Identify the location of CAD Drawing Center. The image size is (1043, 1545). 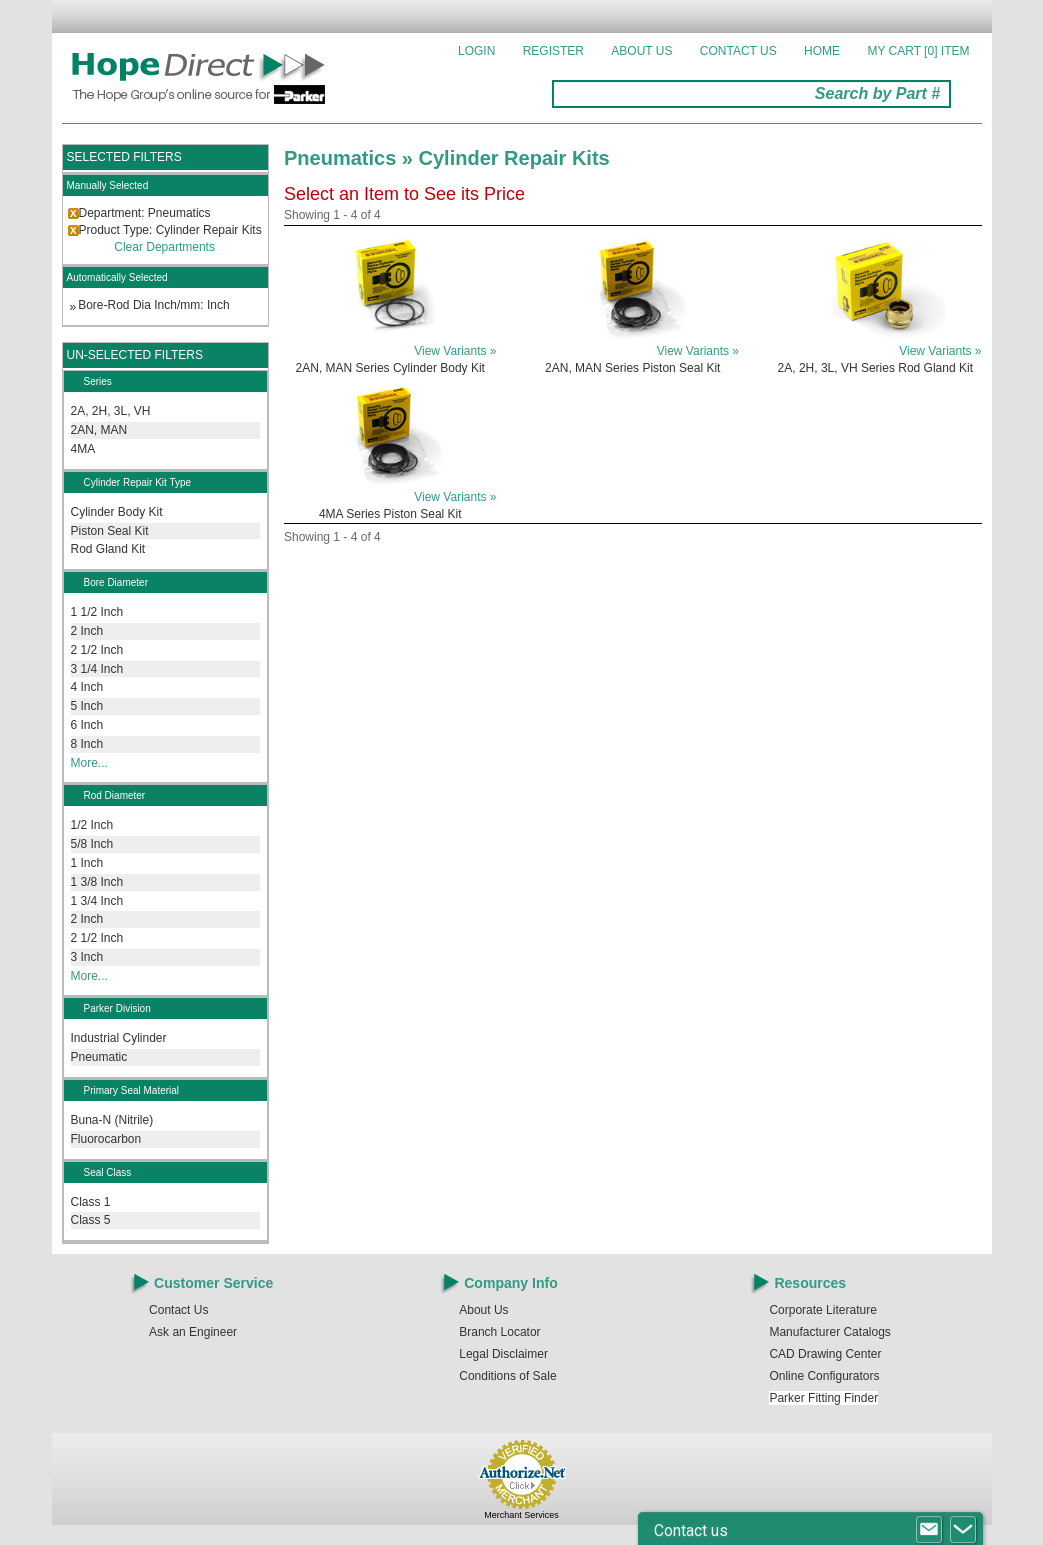
(825, 1354).